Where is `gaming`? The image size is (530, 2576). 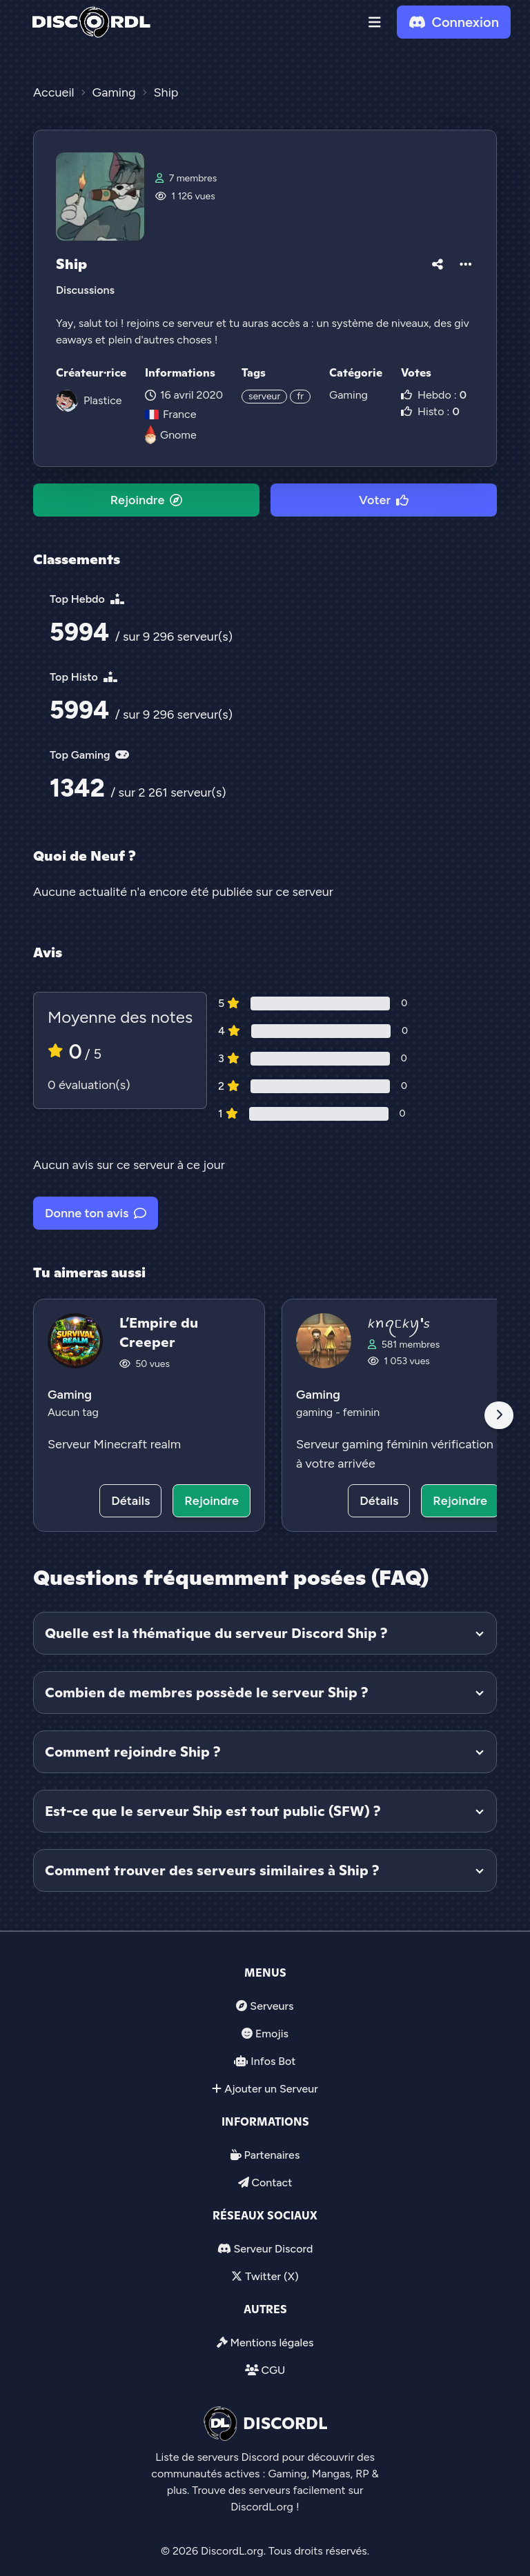
gaming is located at coordinates (315, 1412).